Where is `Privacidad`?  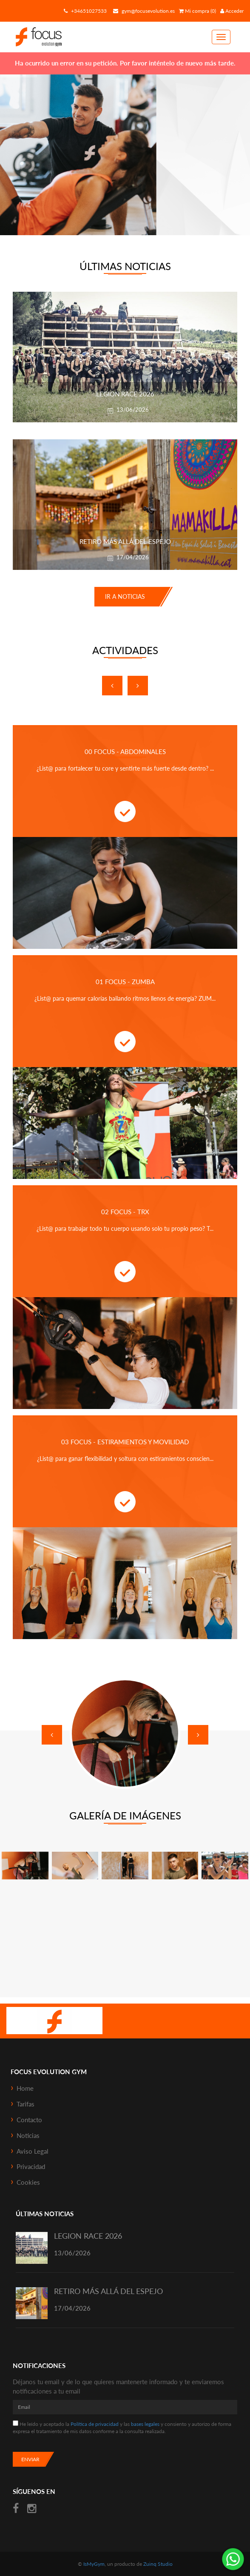 Privacidad is located at coordinates (31, 2166).